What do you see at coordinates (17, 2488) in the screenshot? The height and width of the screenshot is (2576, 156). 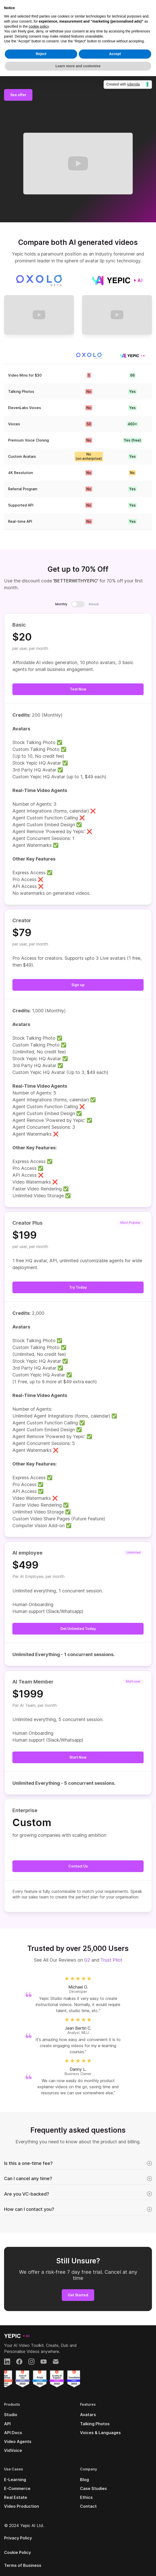 I see `E-Commerce` at bounding box center [17, 2488].